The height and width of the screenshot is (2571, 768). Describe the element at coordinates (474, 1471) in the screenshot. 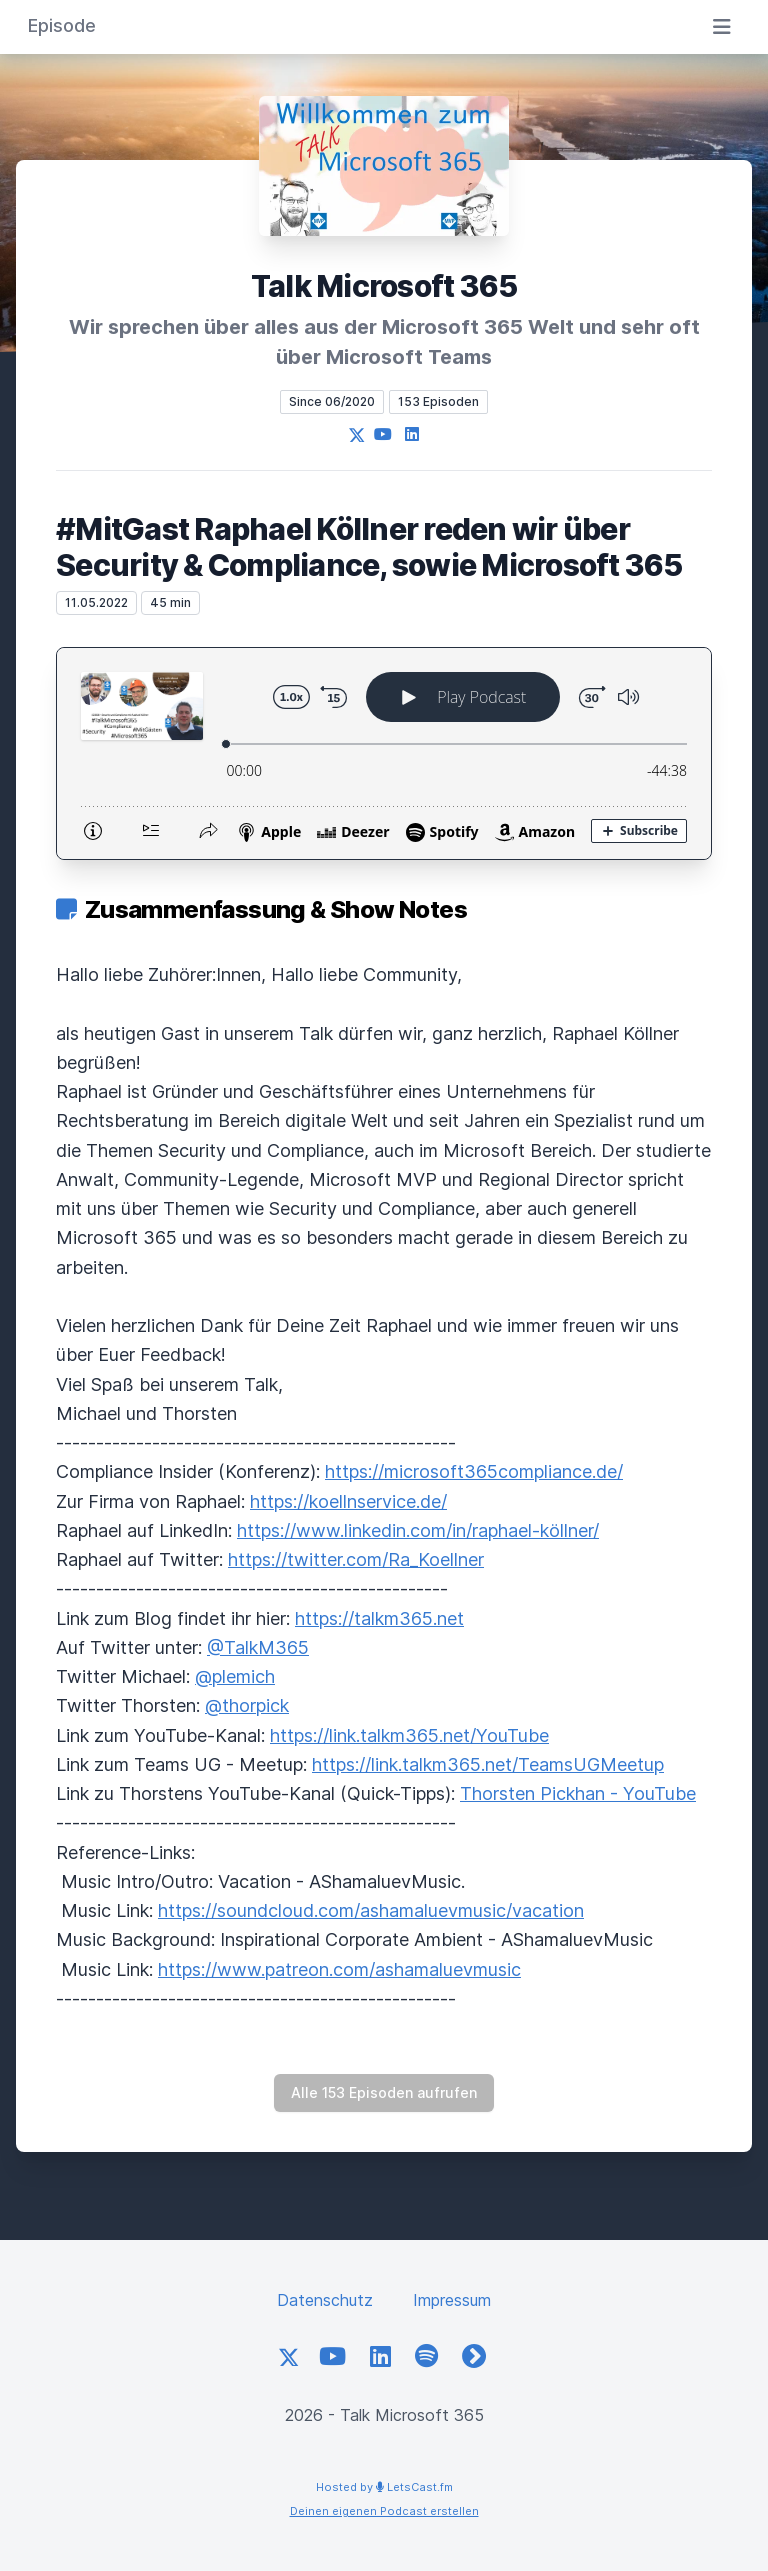

I see `https://microsoft365compliance.de/` at that location.